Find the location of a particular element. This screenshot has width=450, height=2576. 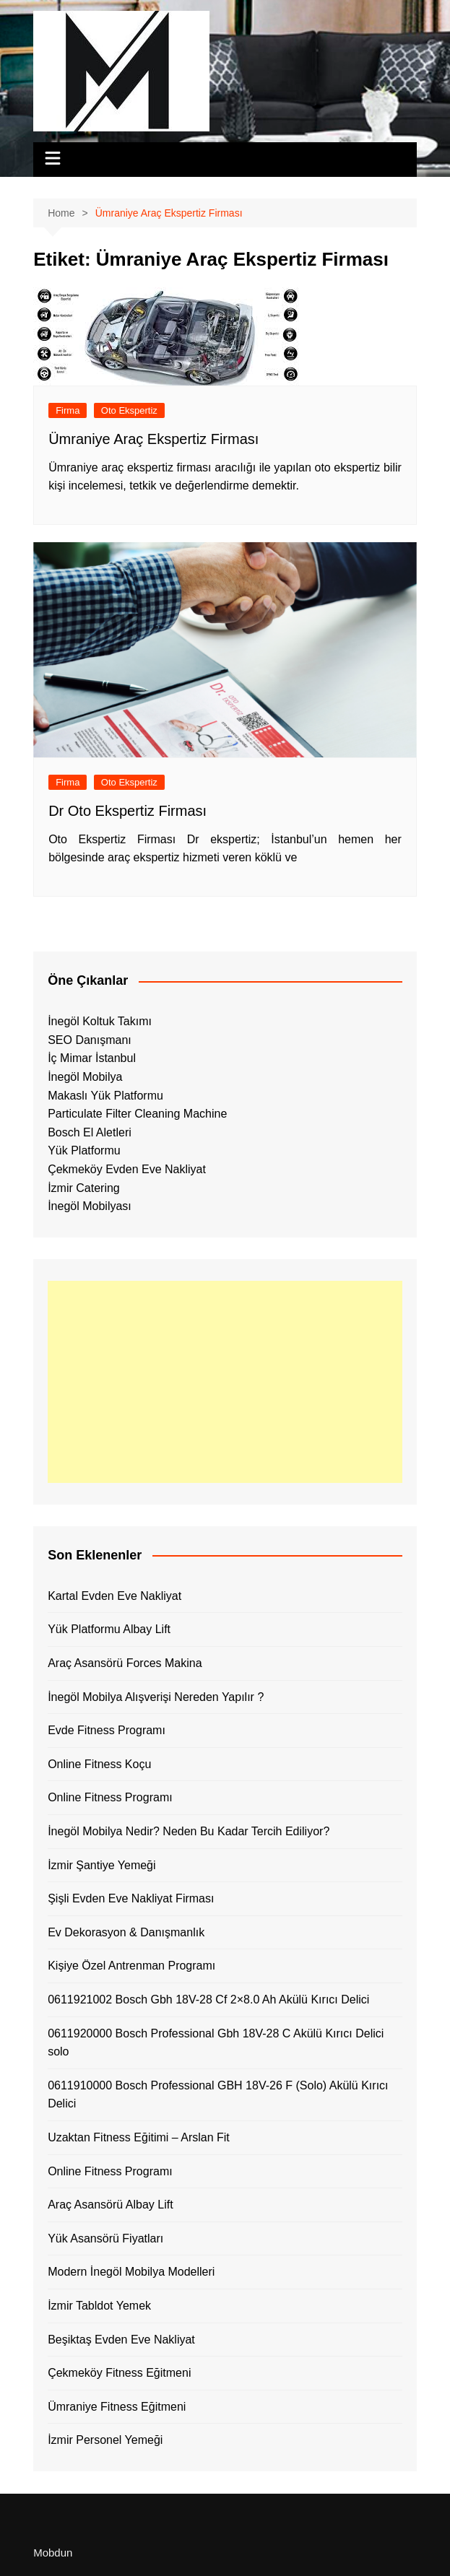

Ev Dekorasyon & Danışmanlık is located at coordinates (126, 1932).